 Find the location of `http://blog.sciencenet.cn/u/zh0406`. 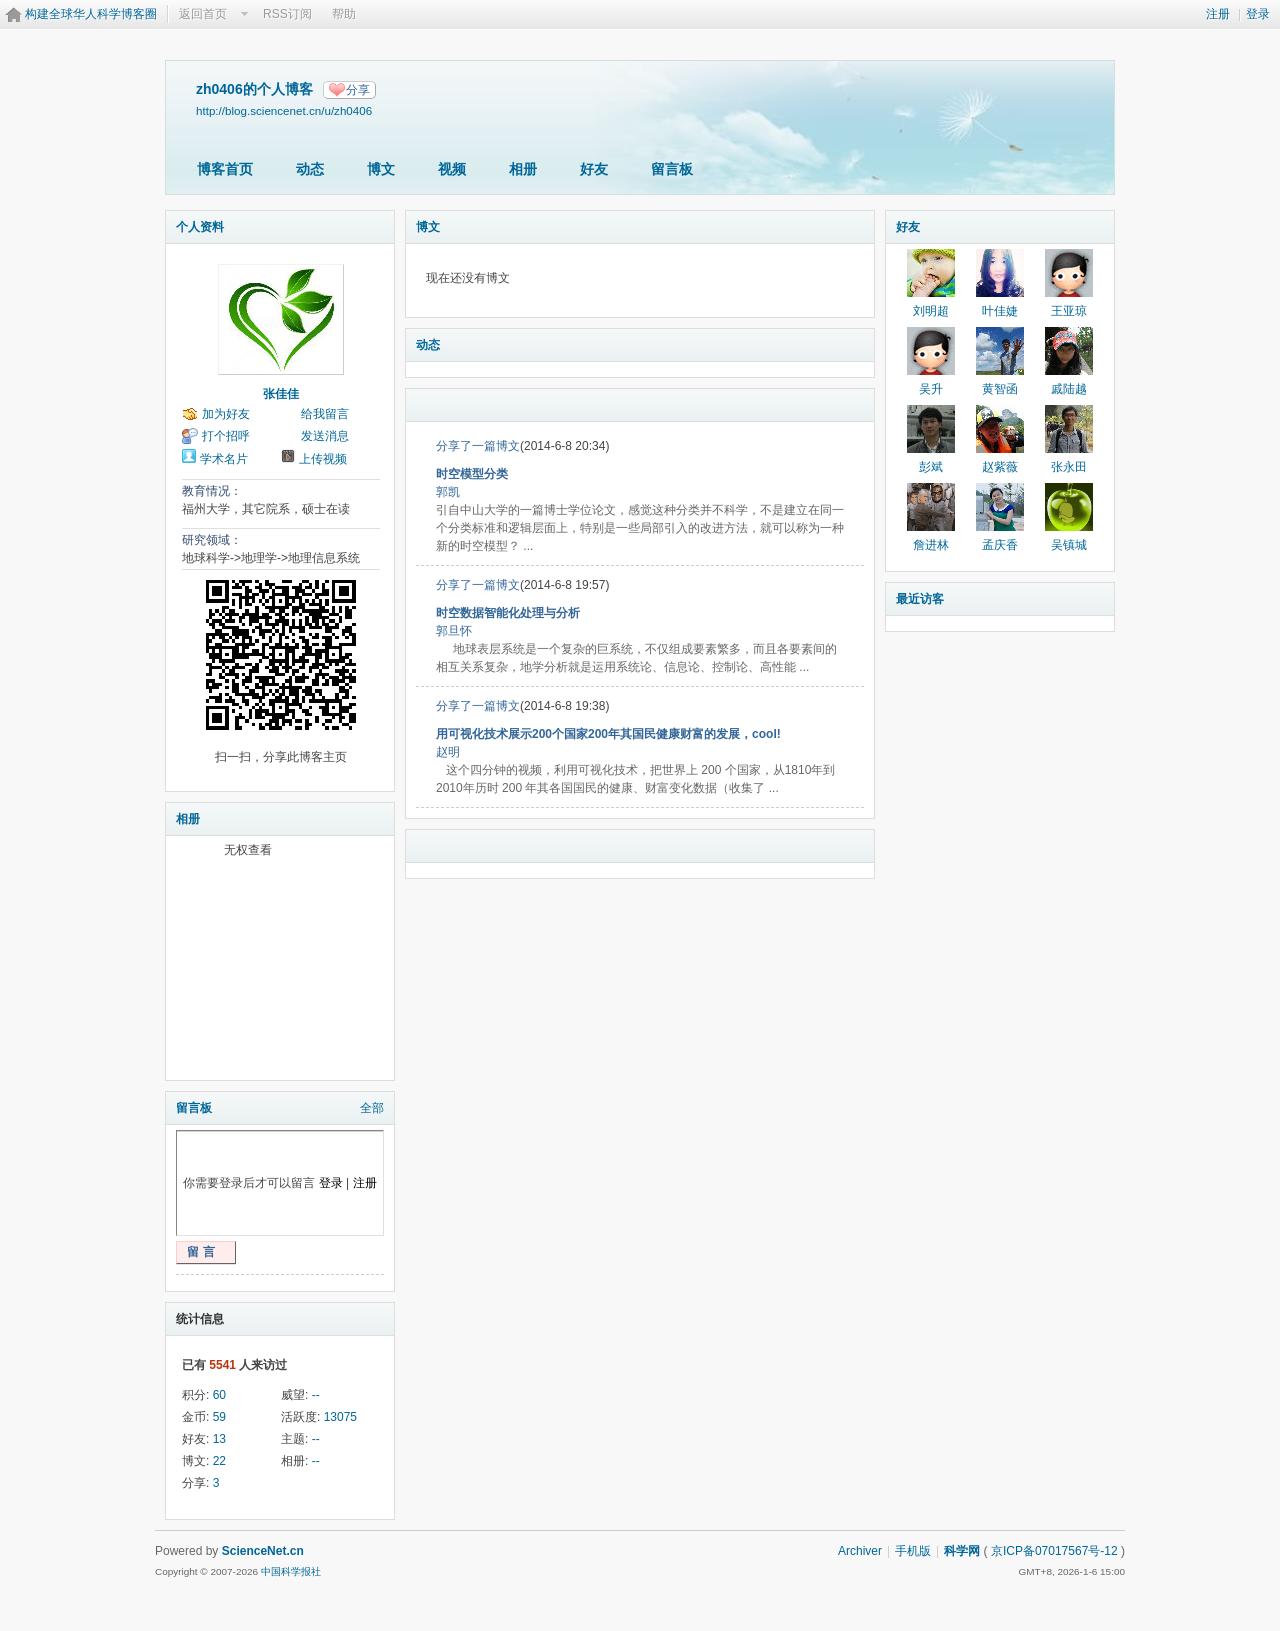

http://blog.sciencenet.cn/u/zh0406 is located at coordinates (284, 110).